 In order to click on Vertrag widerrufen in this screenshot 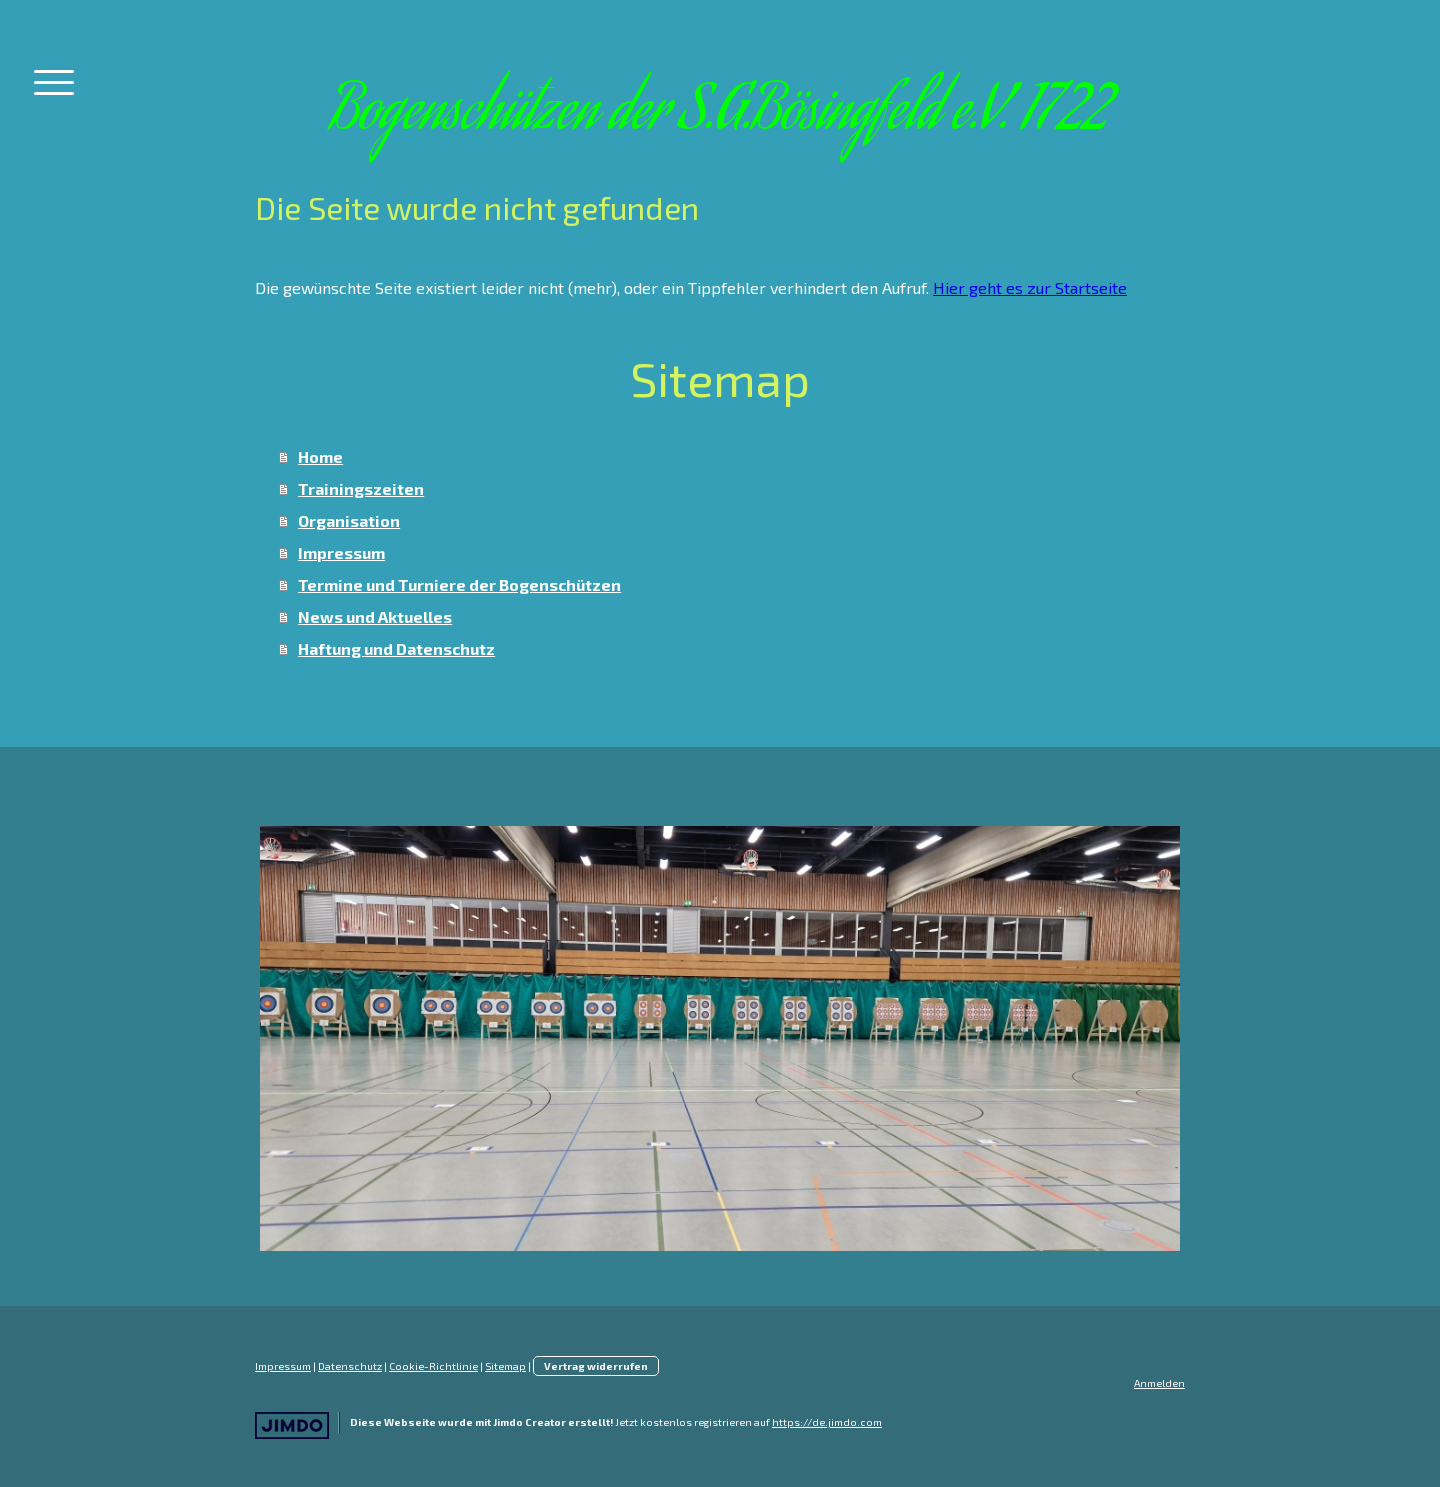, I will do `click(596, 1366)`.